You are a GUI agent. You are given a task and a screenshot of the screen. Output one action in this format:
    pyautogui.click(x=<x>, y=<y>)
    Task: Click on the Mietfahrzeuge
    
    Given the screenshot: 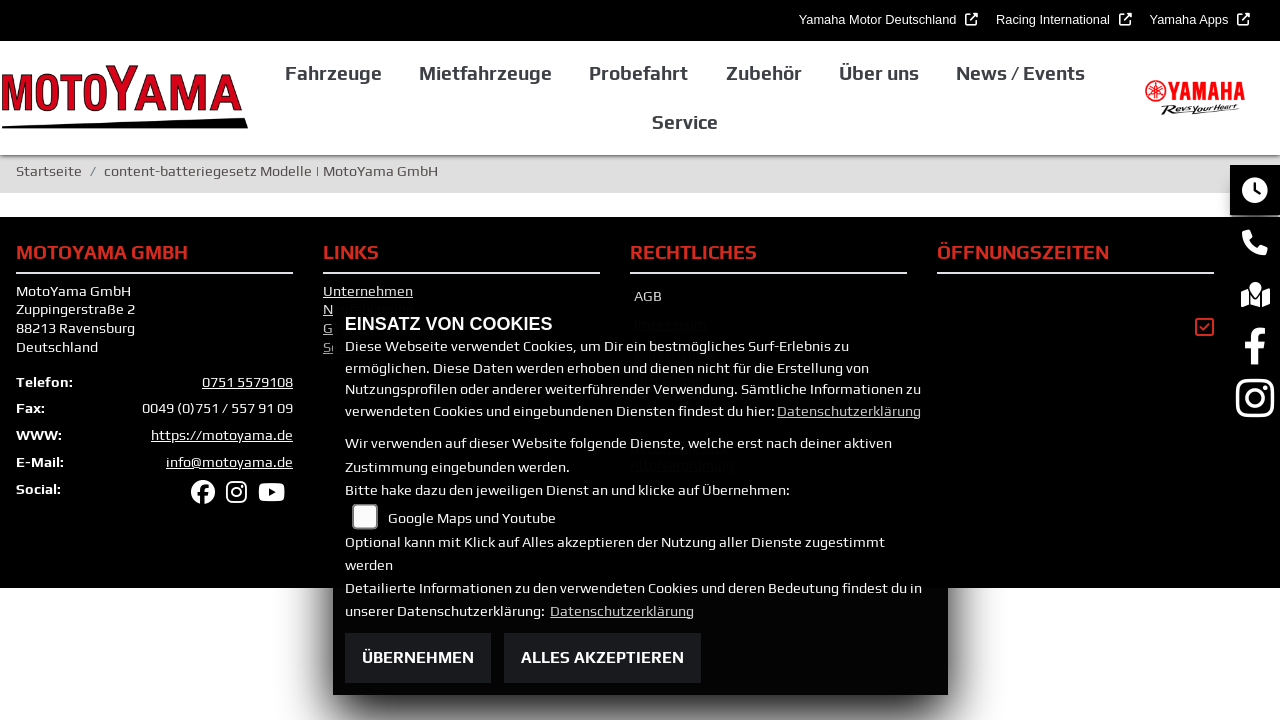 What is the action you would take?
    pyautogui.click(x=485, y=73)
    